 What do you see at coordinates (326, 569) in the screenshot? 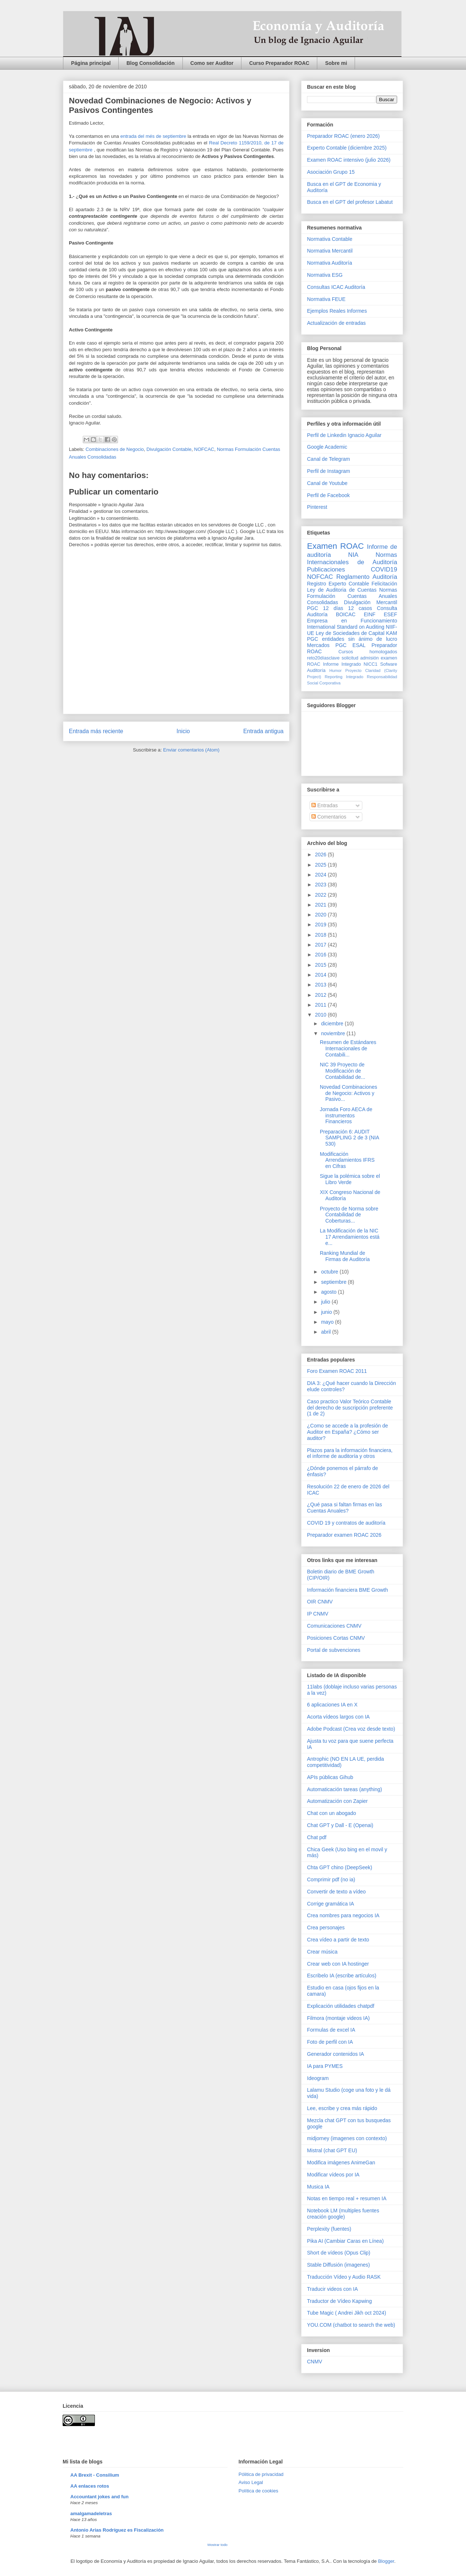
I see `Publicaciones` at bounding box center [326, 569].